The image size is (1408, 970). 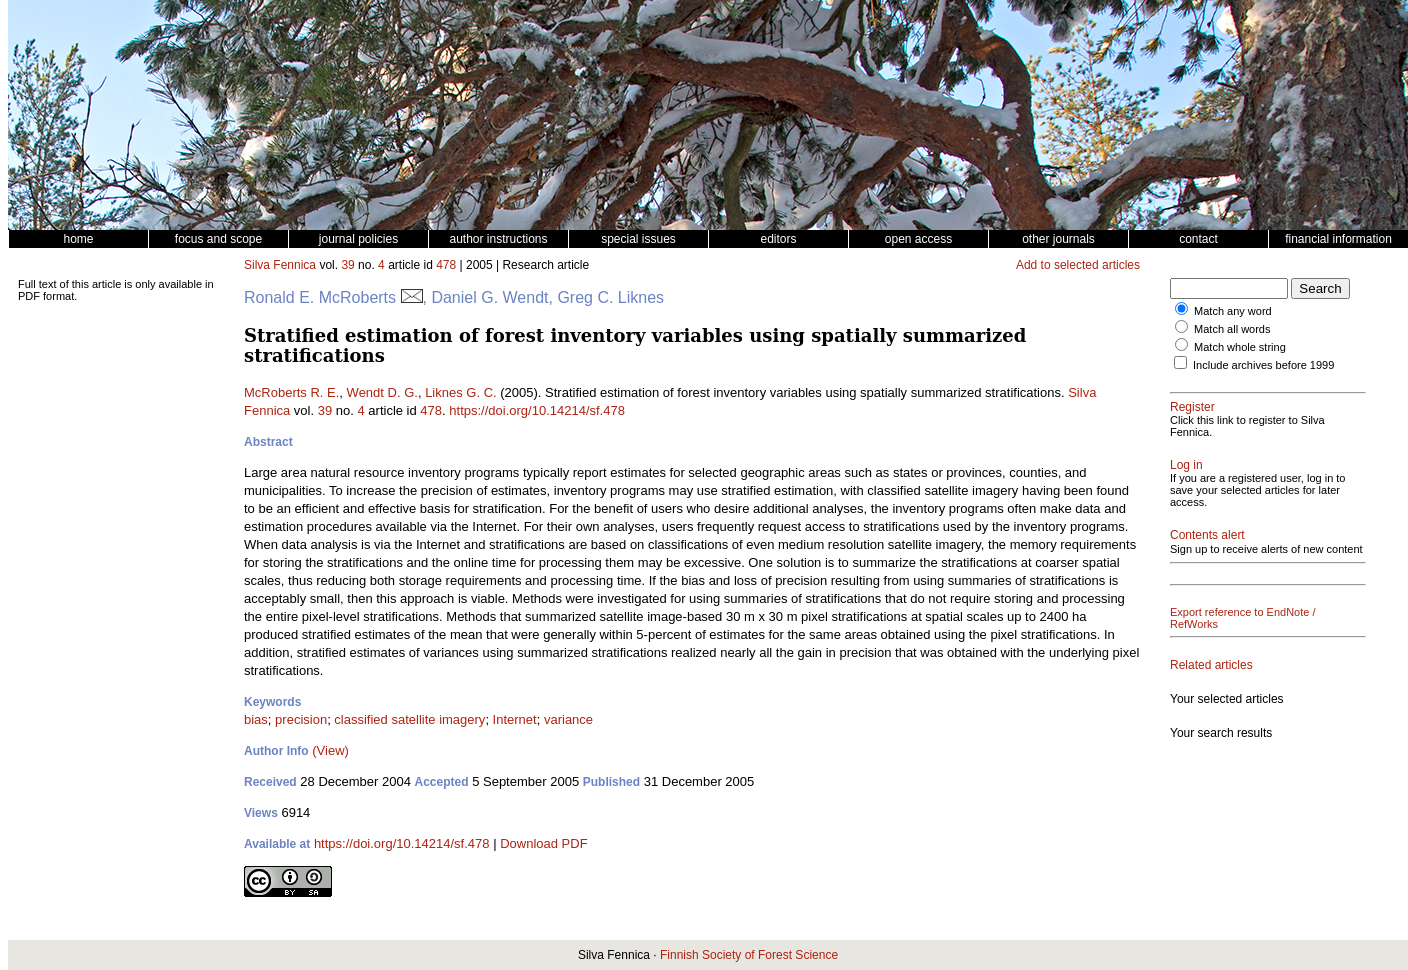 I want to click on Download PDF, so click(x=543, y=843).